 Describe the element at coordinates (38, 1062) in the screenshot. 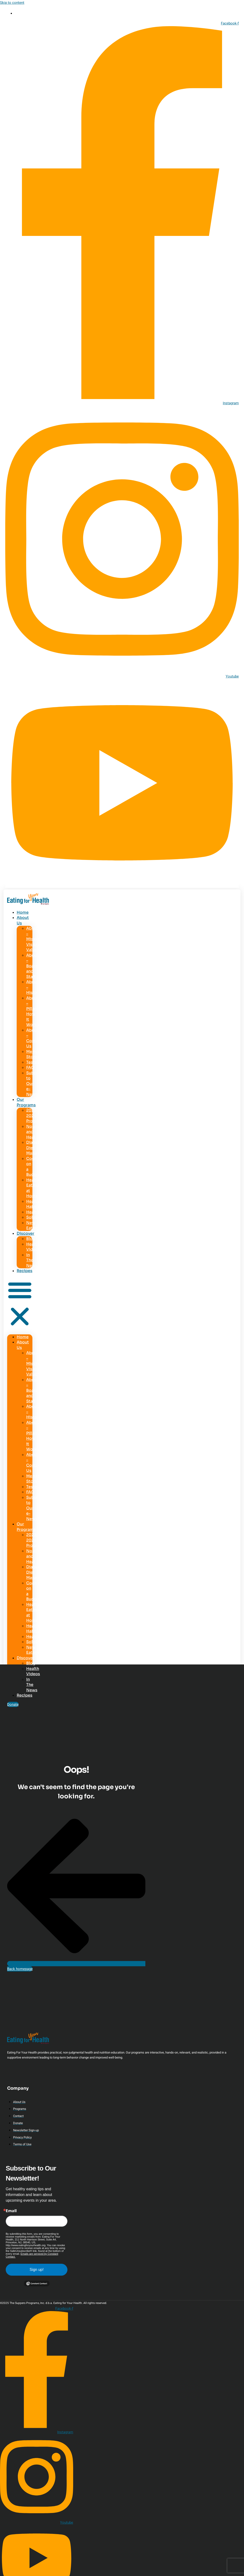

I see `Testimonials` at that location.